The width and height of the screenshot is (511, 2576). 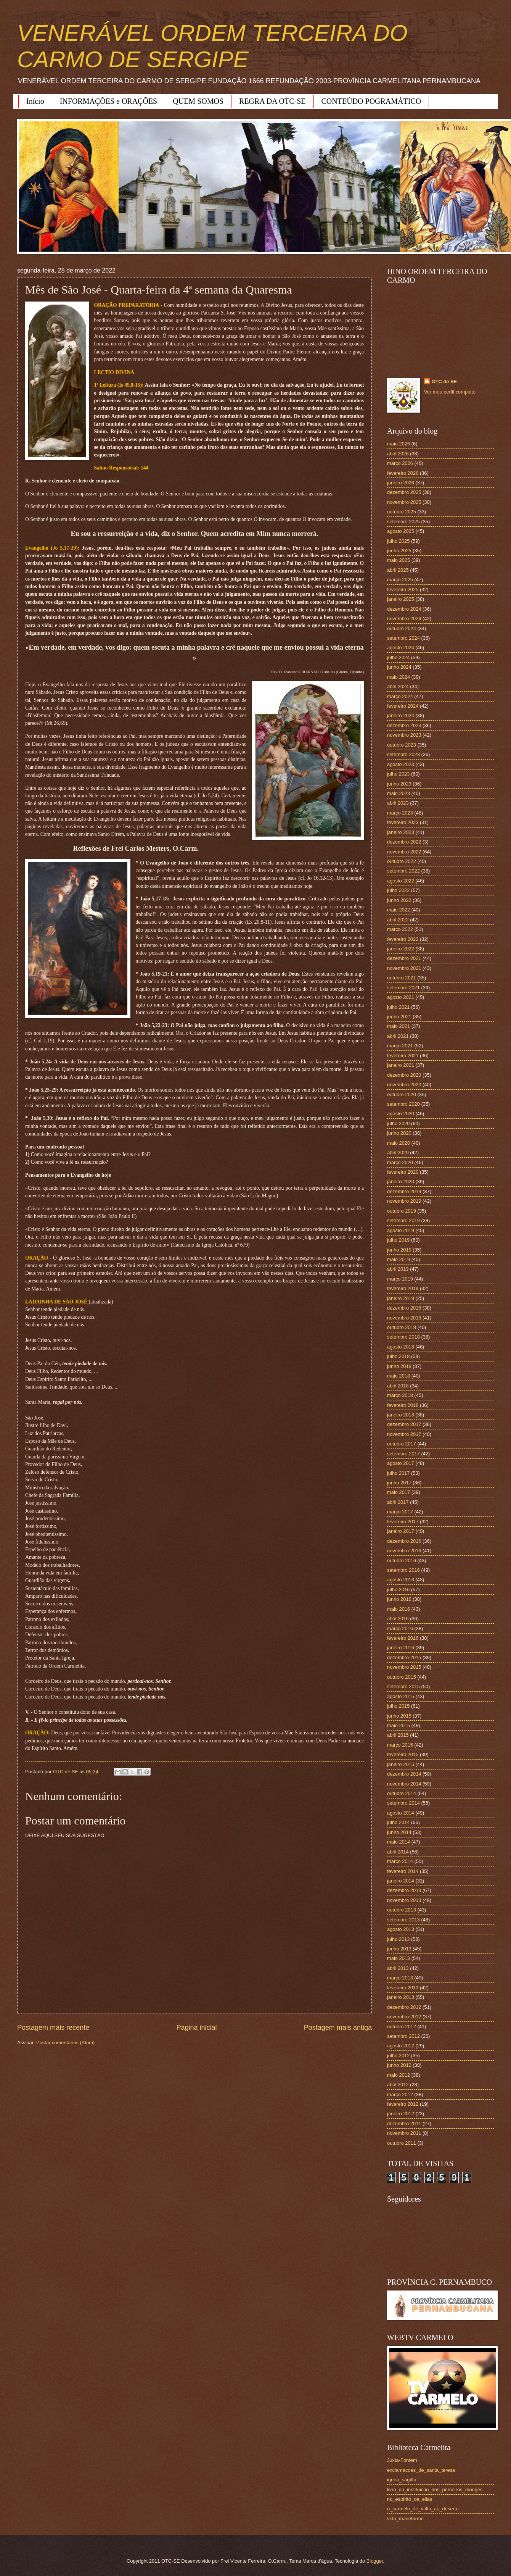 I want to click on agosto 2018, so click(x=400, y=1347).